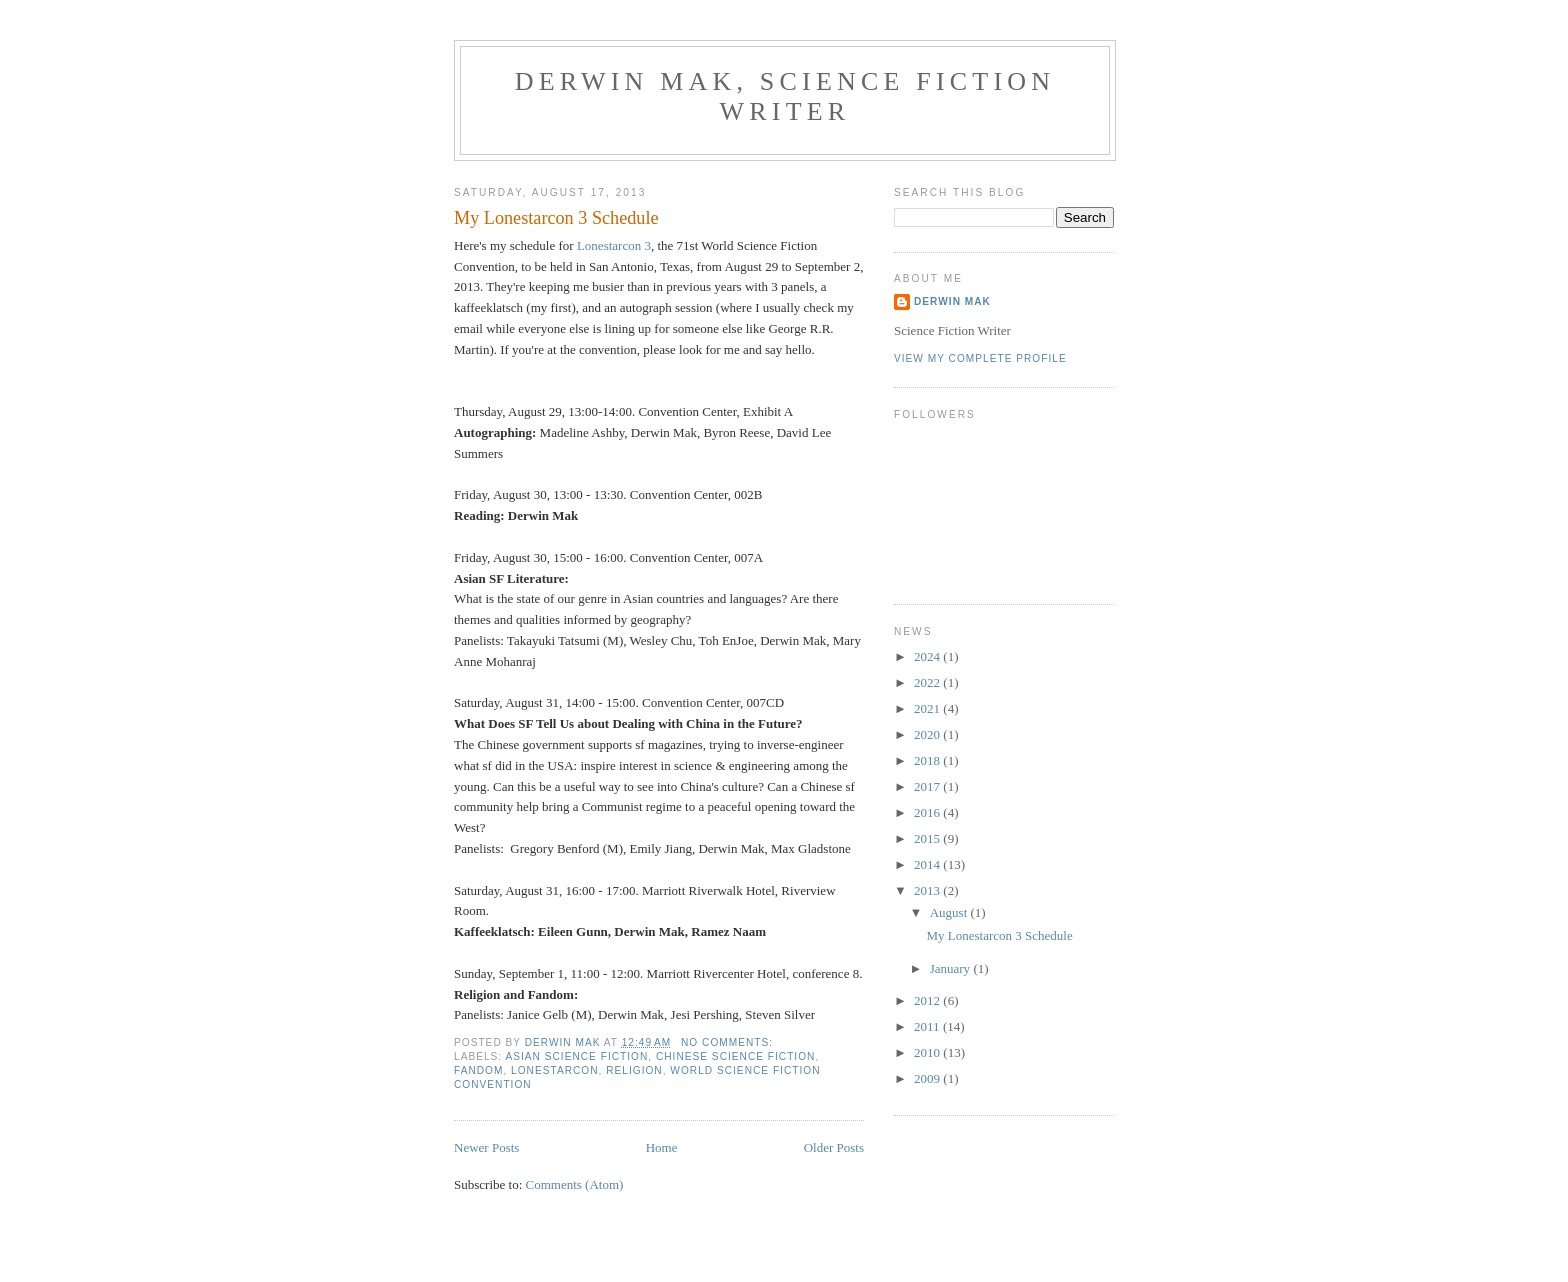 This screenshot has height=1282, width=1568. What do you see at coordinates (928, 864) in the screenshot?
I see `2014` at bounding box center [928, 864].